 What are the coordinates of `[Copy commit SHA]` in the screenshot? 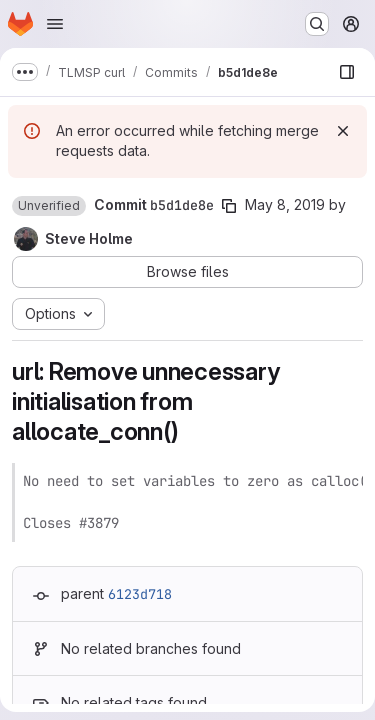 It's located at (229, 206).